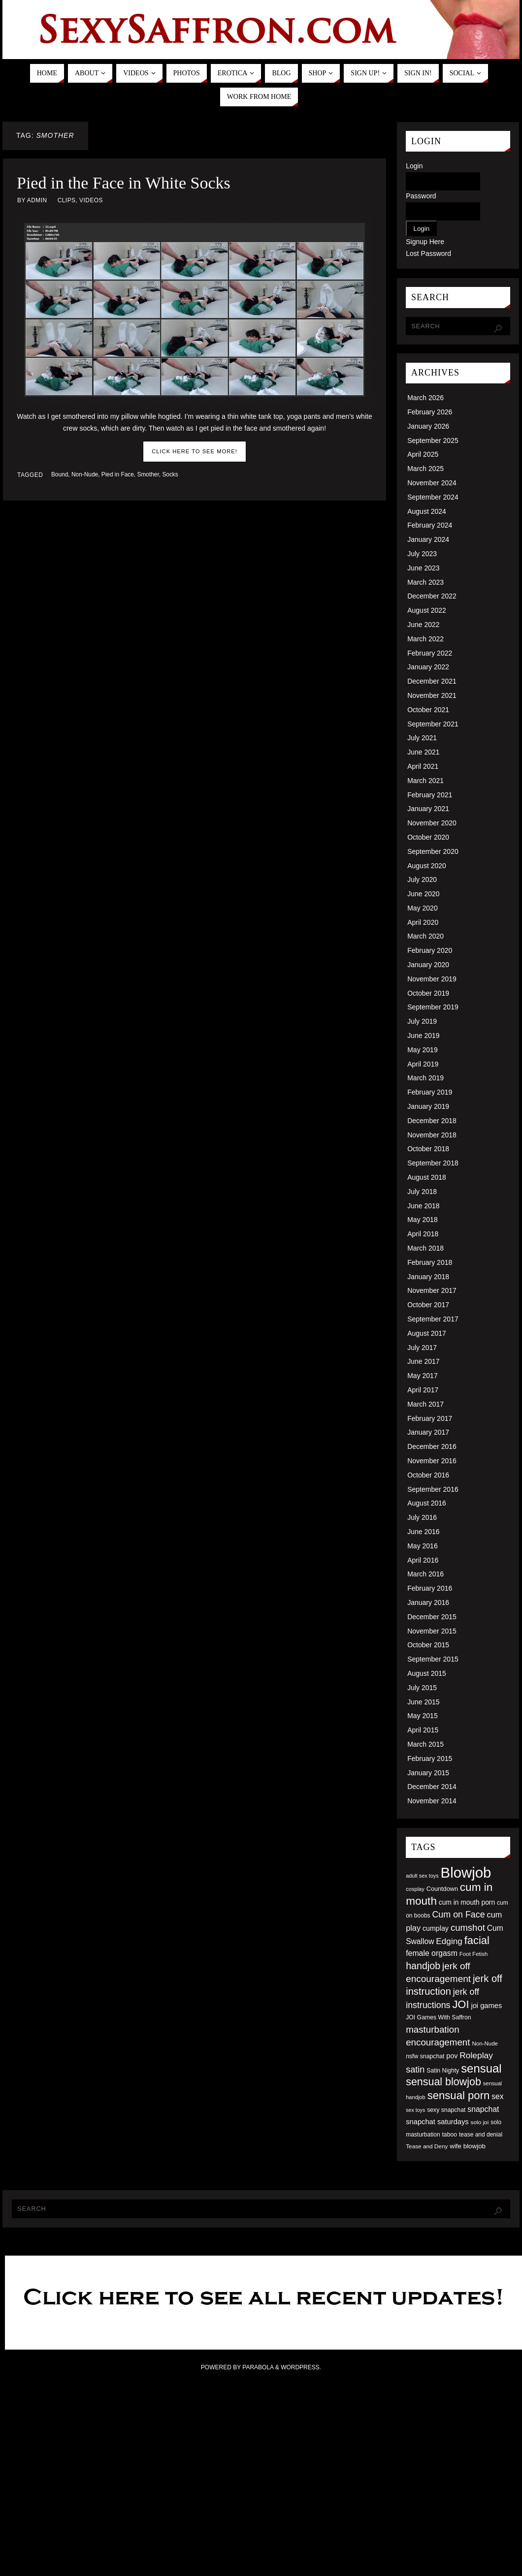 The height and width of the screenshot is (2576, 522). What do you see at coordinates (425, 1078) in the screenshot?
I see `March 2019` at bounding box center [425, 1078].